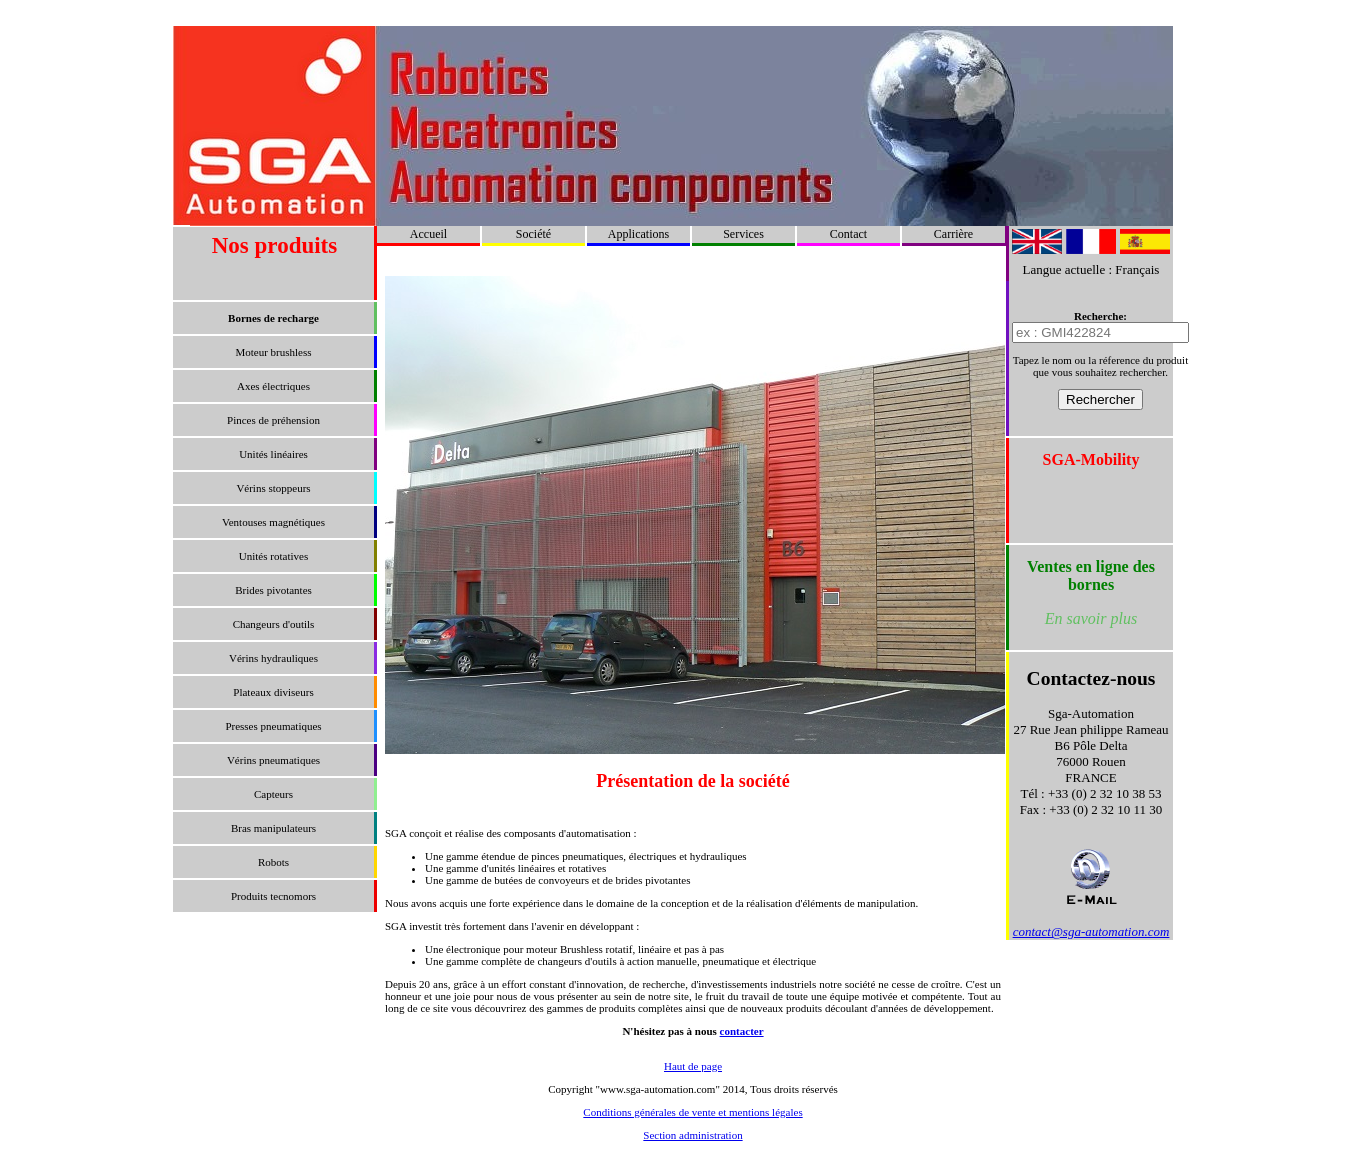 The width and height of the screenshot is (1360, 1152). Describe the element at coordinates (742, 1031) in the screenshot. I see `contacter` at that location.